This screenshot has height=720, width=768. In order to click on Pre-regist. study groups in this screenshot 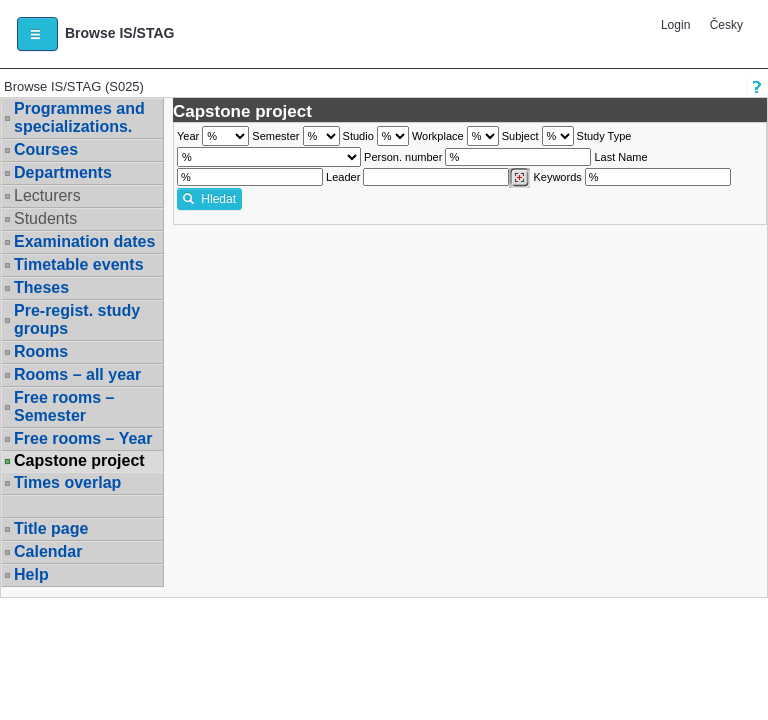, I will do `click(77, 319)`.